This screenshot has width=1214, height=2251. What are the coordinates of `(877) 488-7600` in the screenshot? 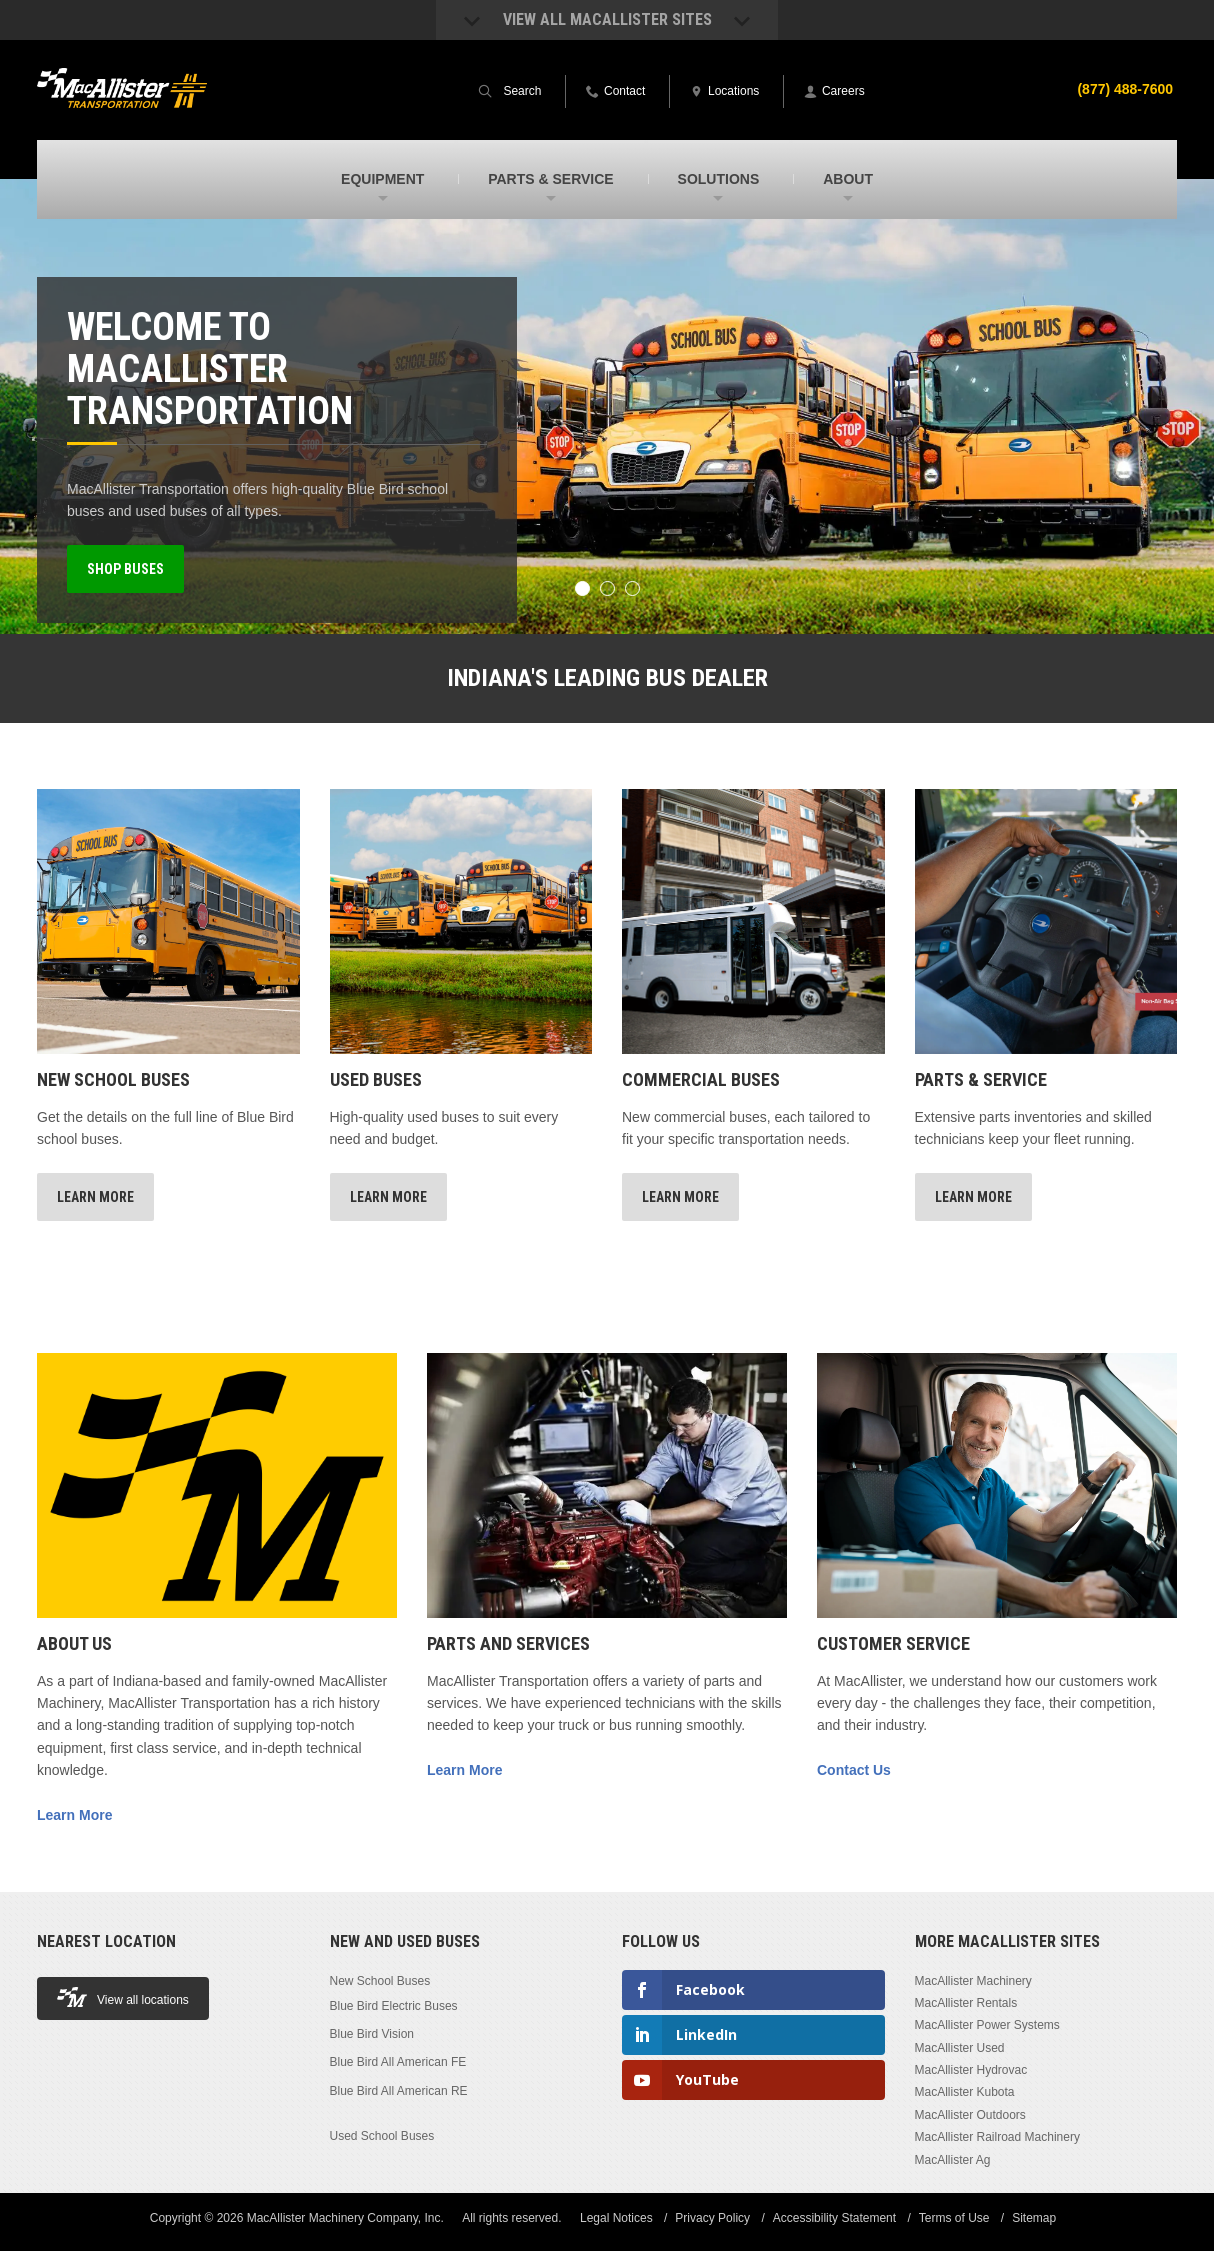 It's located at (1125, 89).